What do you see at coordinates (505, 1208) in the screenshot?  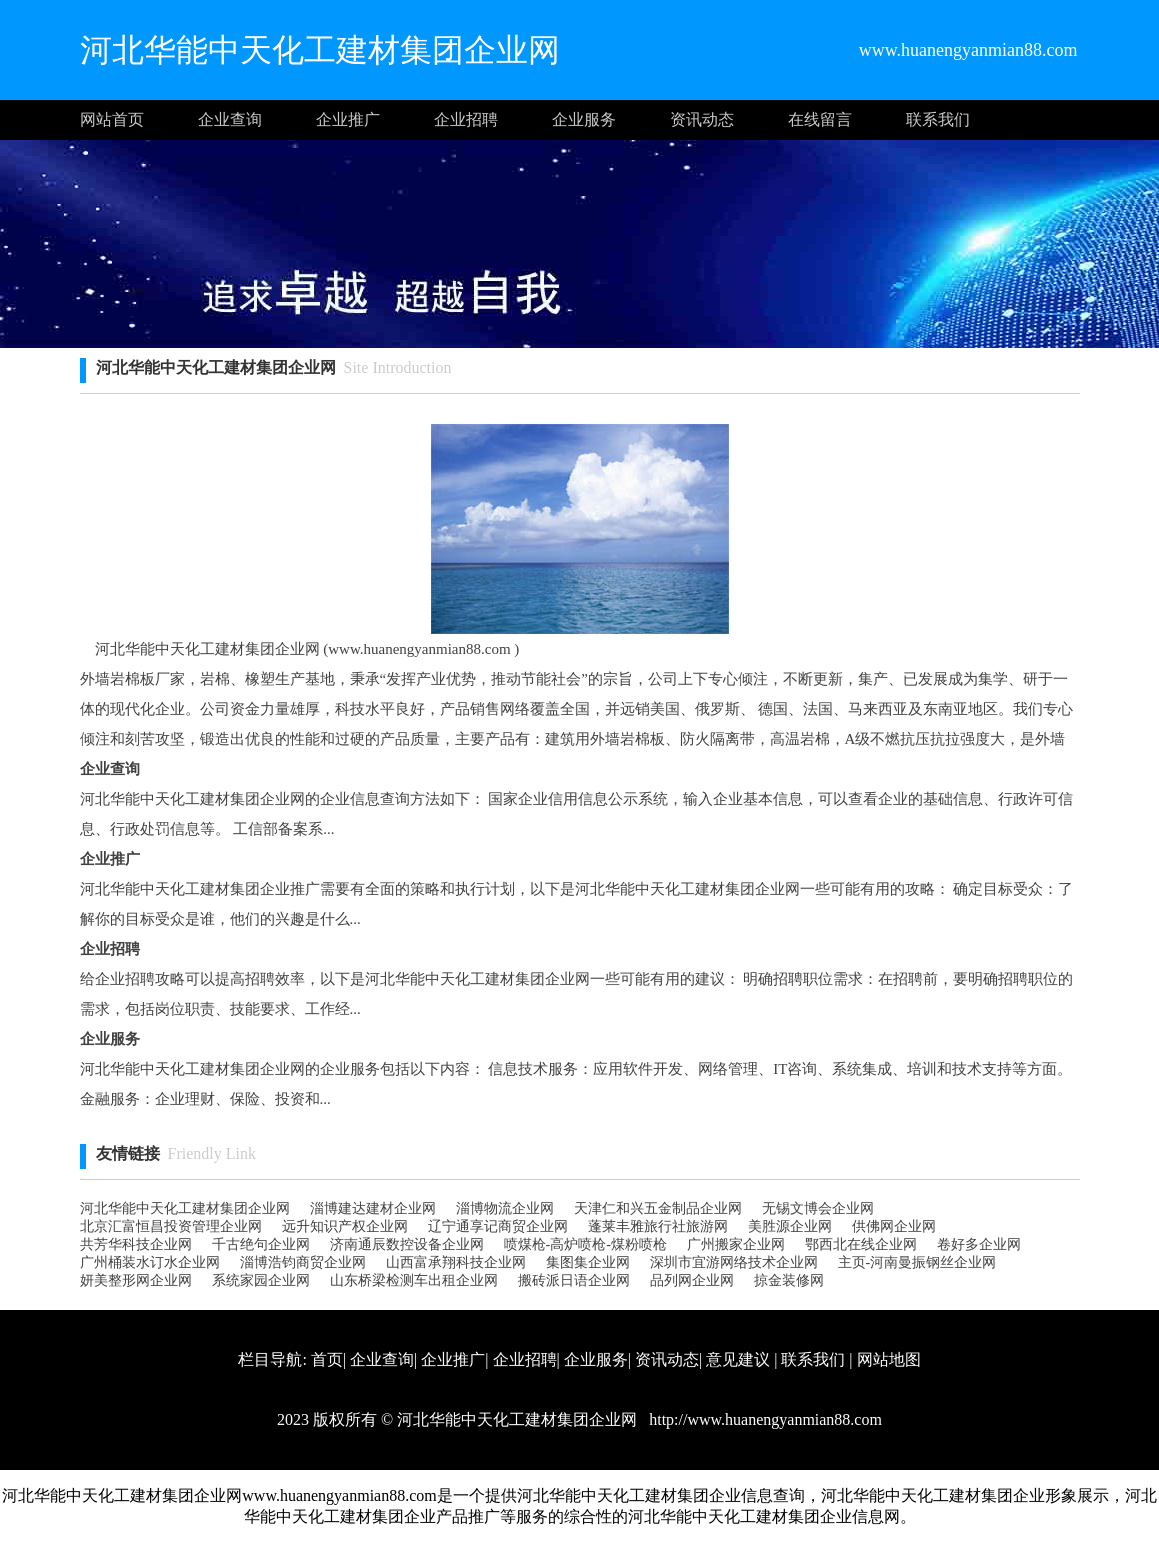 I see `淄博物流企业网` at bounding box center [505, 1208].